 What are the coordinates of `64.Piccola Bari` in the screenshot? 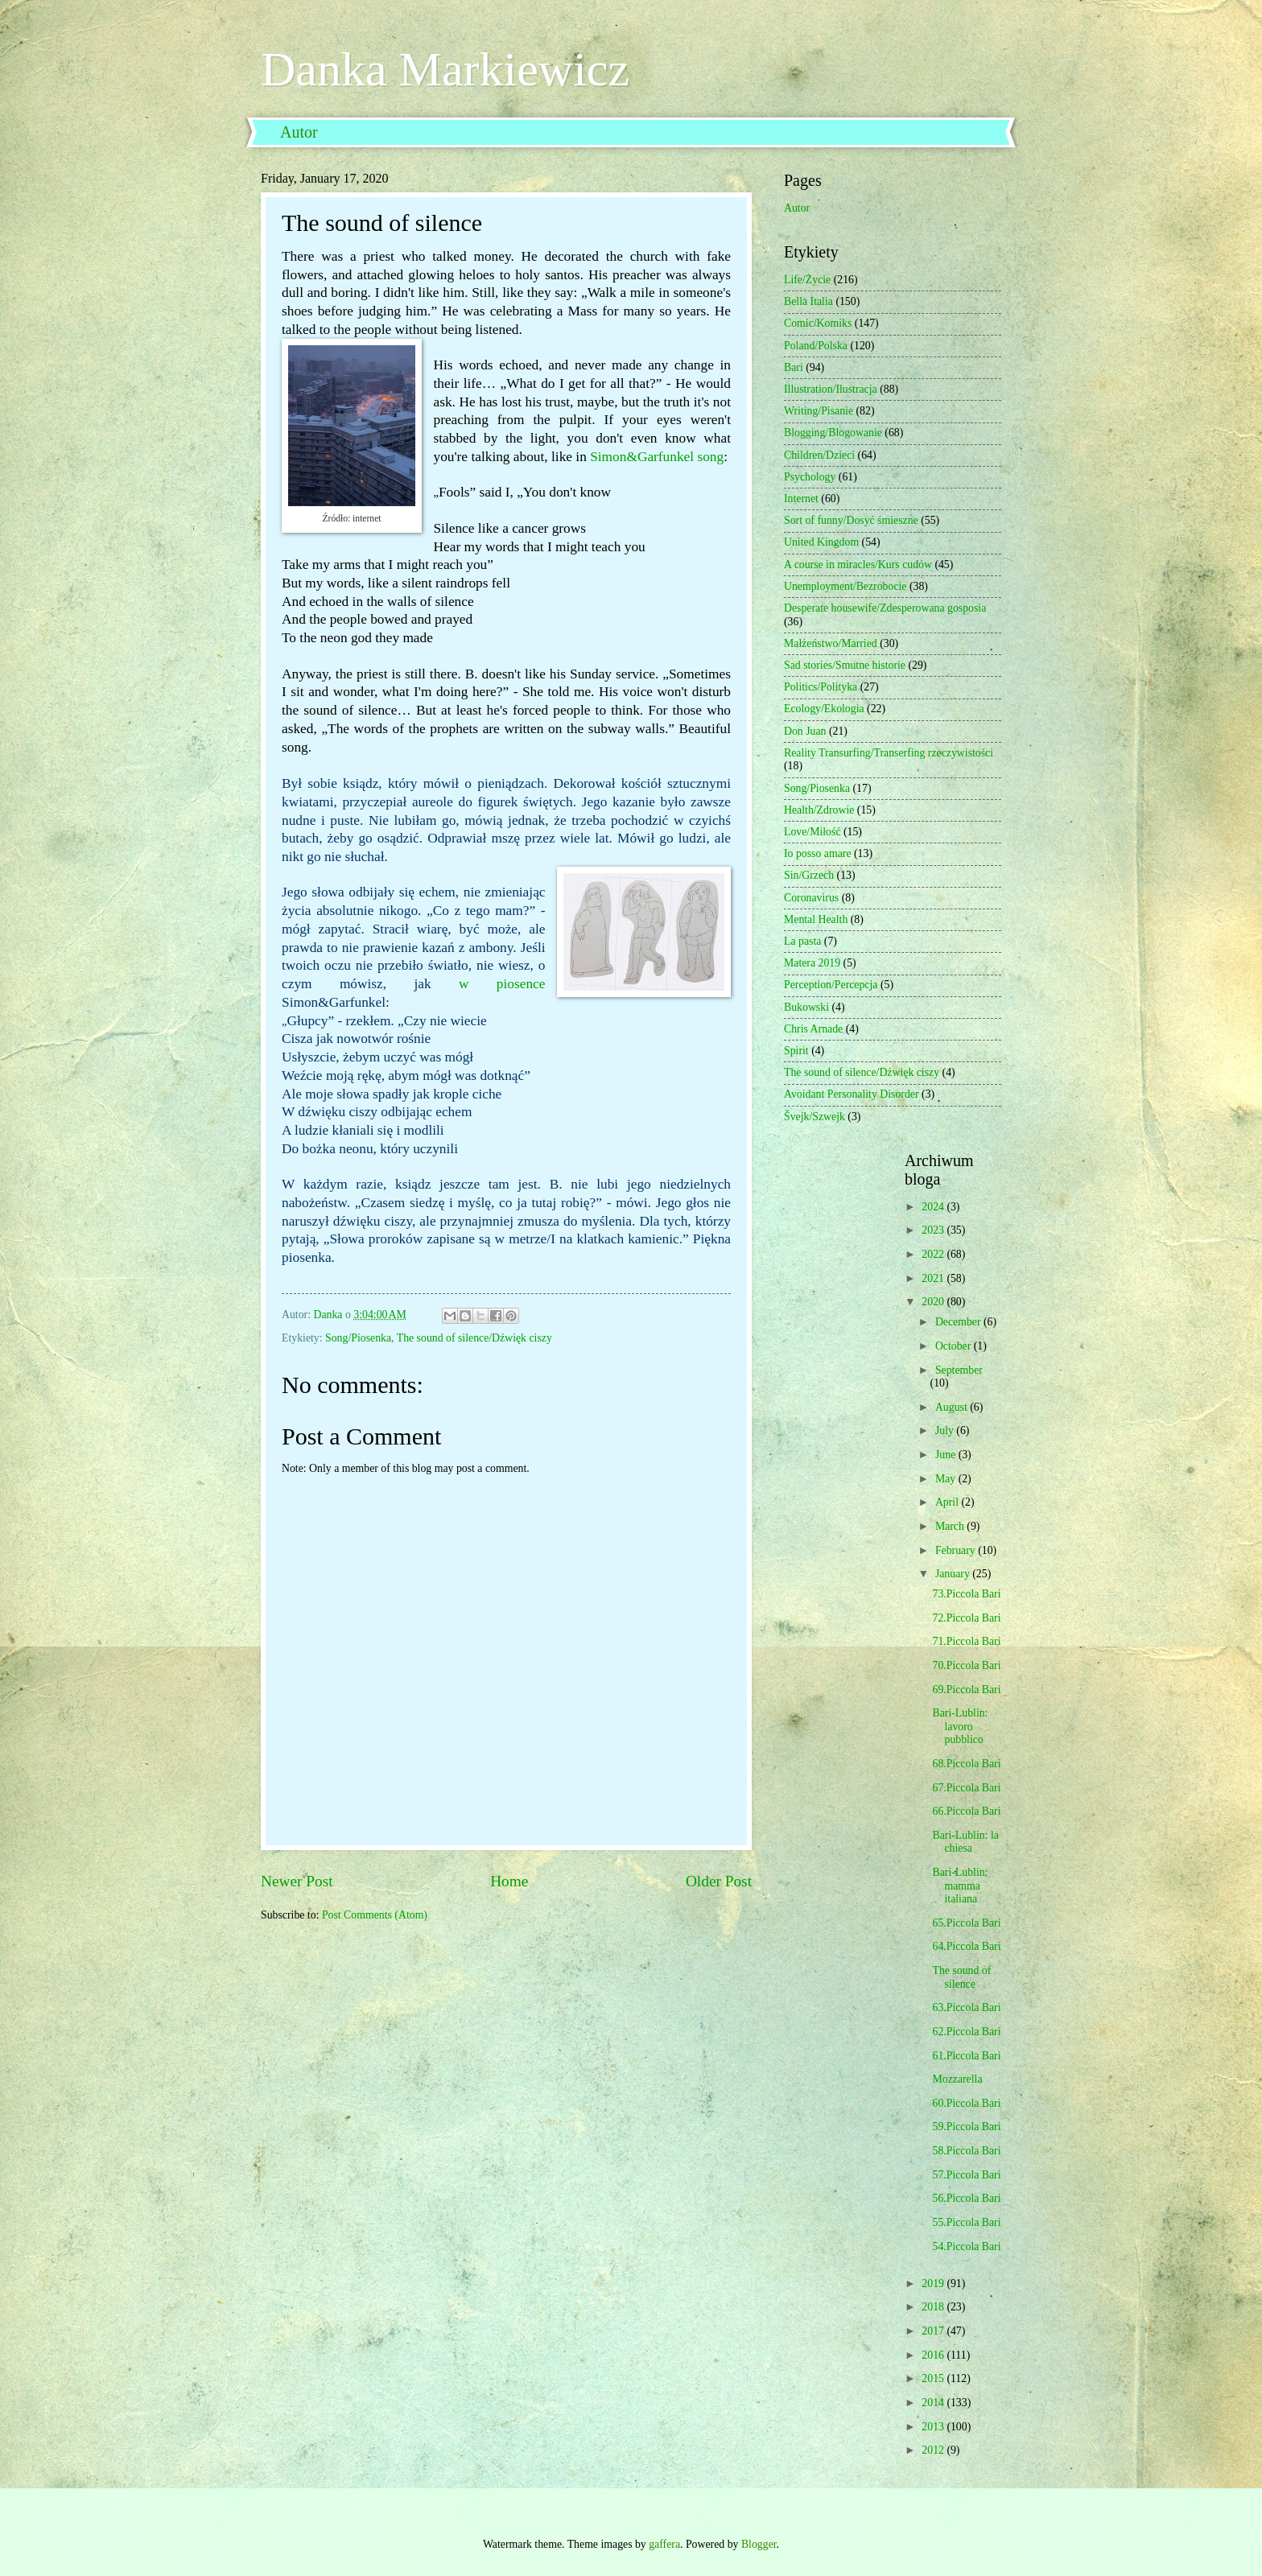 It's located at (966, 1946).